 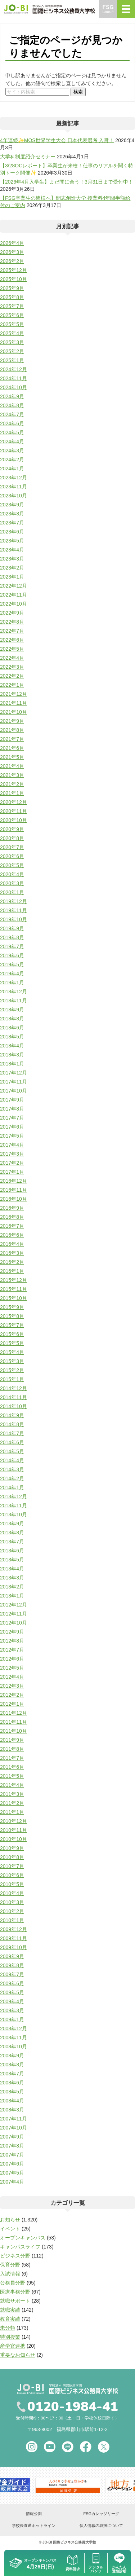 I want to click on 2017年2月, so click(x=12, y=1163).